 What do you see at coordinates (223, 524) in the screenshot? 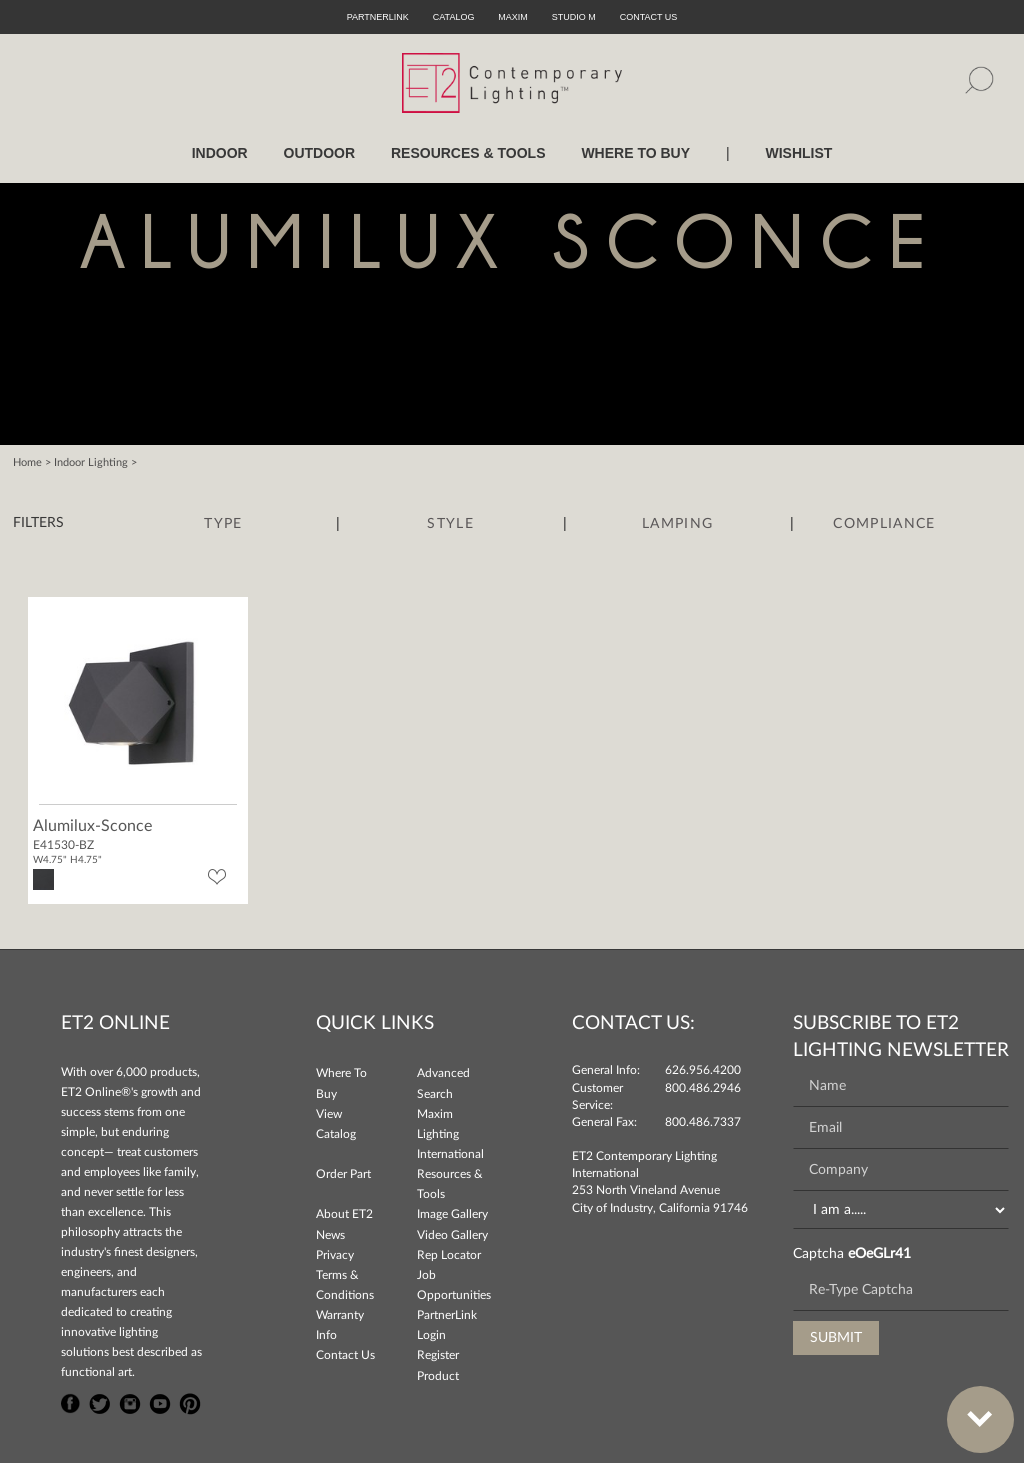
I see `Type` at bounding box center [223, 524].